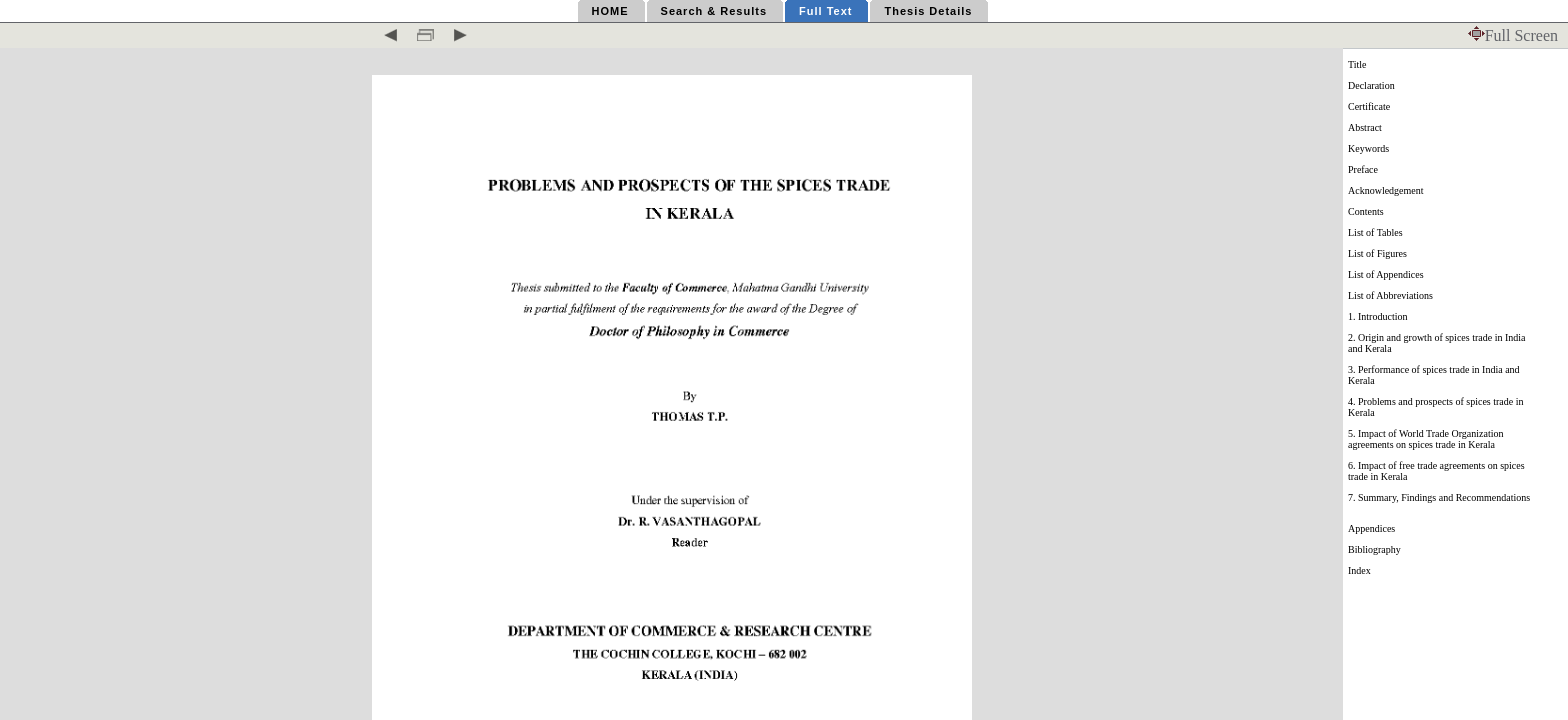 The width and height of the screenshot is (1568, 720). Describe the element at coordinates (1425, 439) in the screenshot. I see `5. Impact of World Trade Organization agreements on spices trade in Kerala` at that location.